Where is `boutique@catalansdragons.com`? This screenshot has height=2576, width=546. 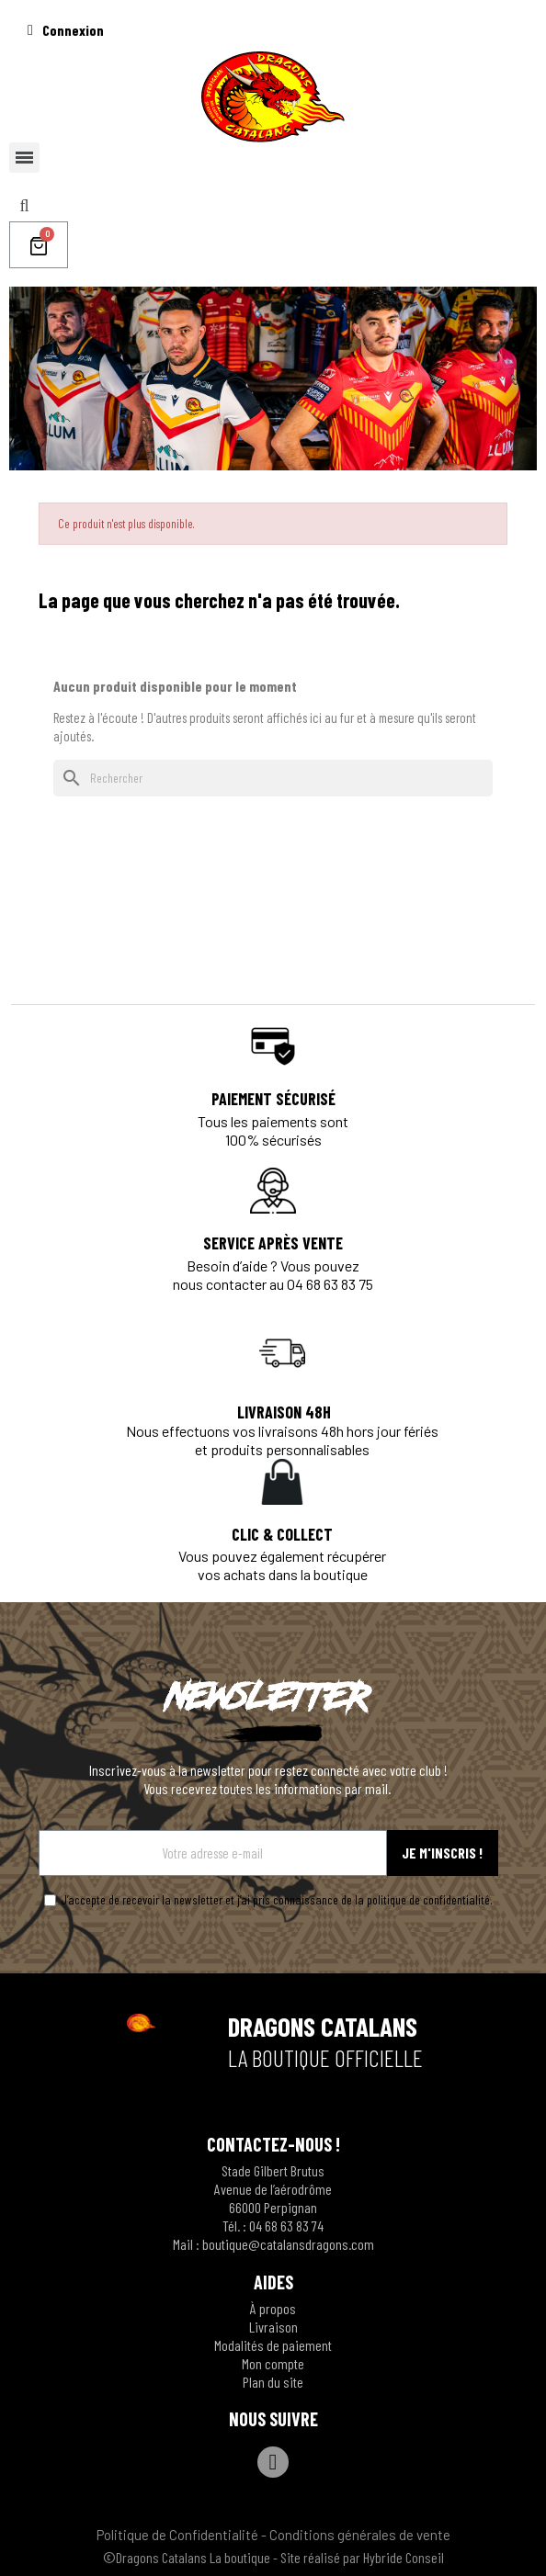
boutique@catalansdragons.com is located at coordinates (288, 2244).